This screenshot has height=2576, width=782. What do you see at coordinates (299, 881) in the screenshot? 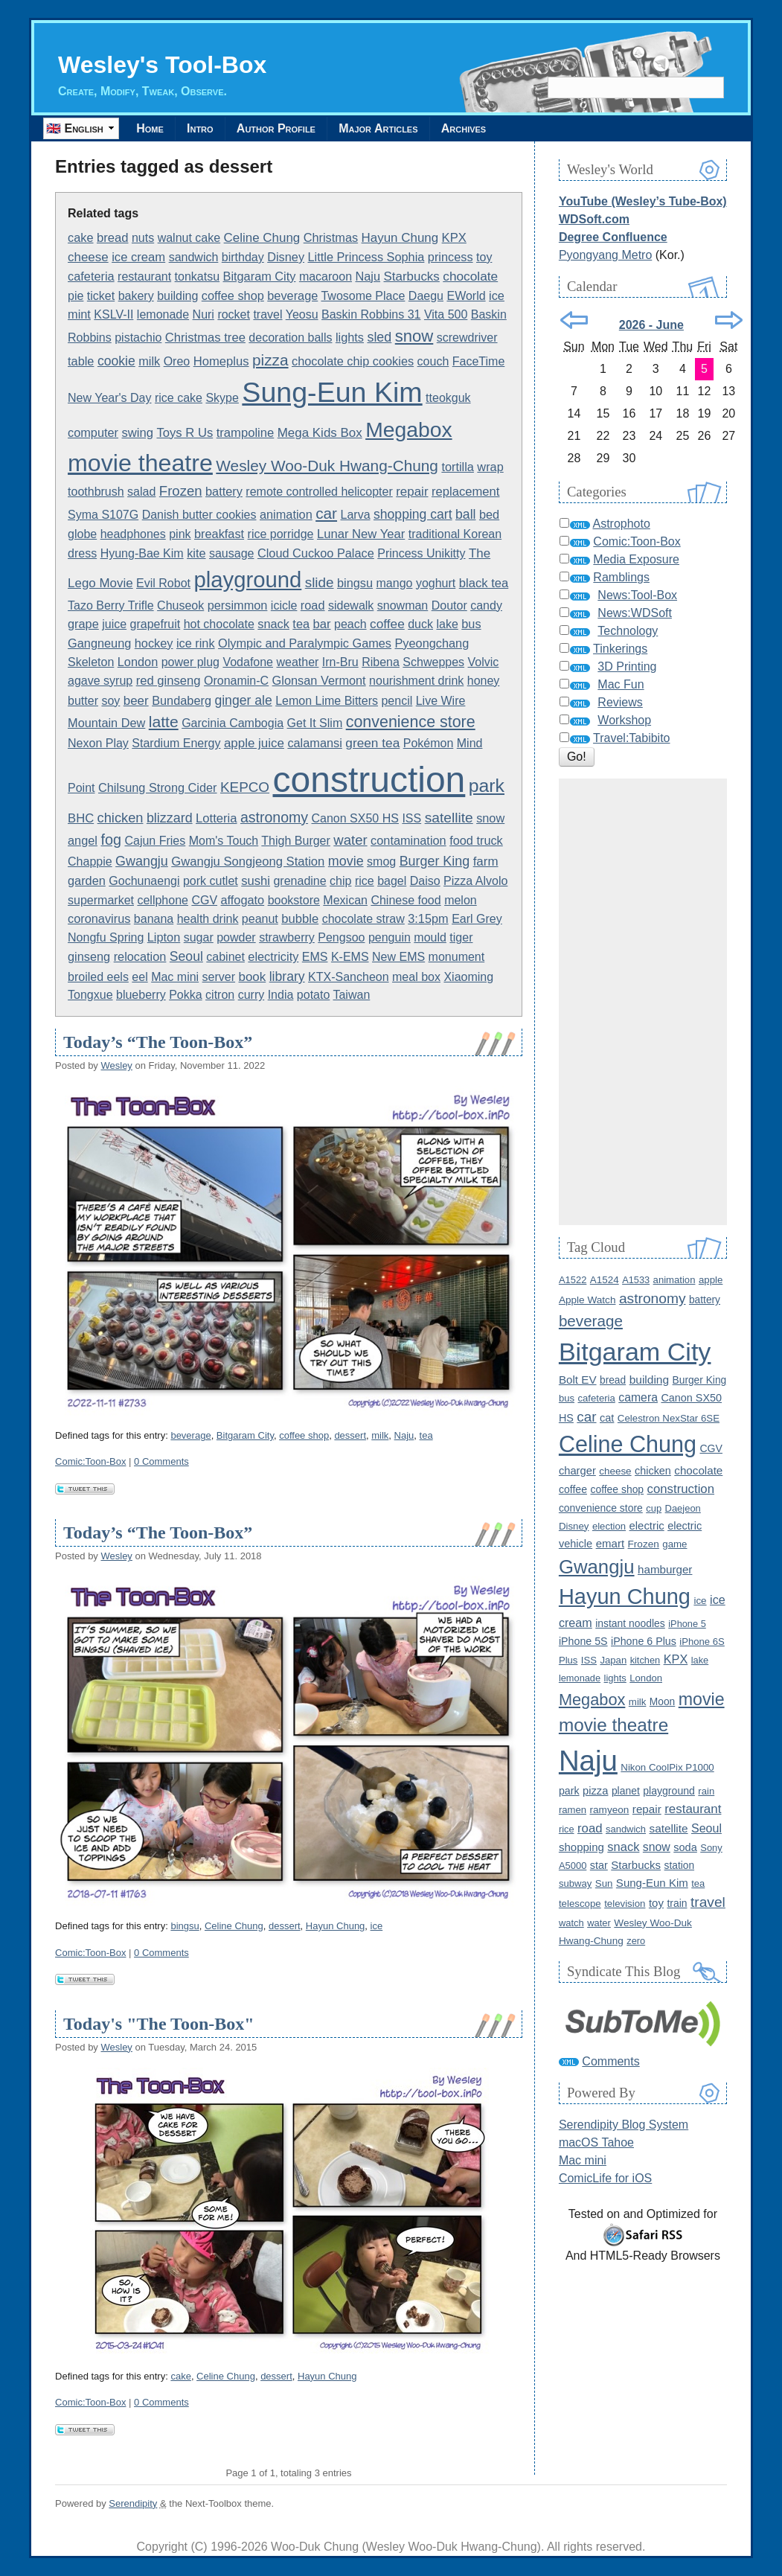
I see `grenadine` at bounding box center [299, 881].